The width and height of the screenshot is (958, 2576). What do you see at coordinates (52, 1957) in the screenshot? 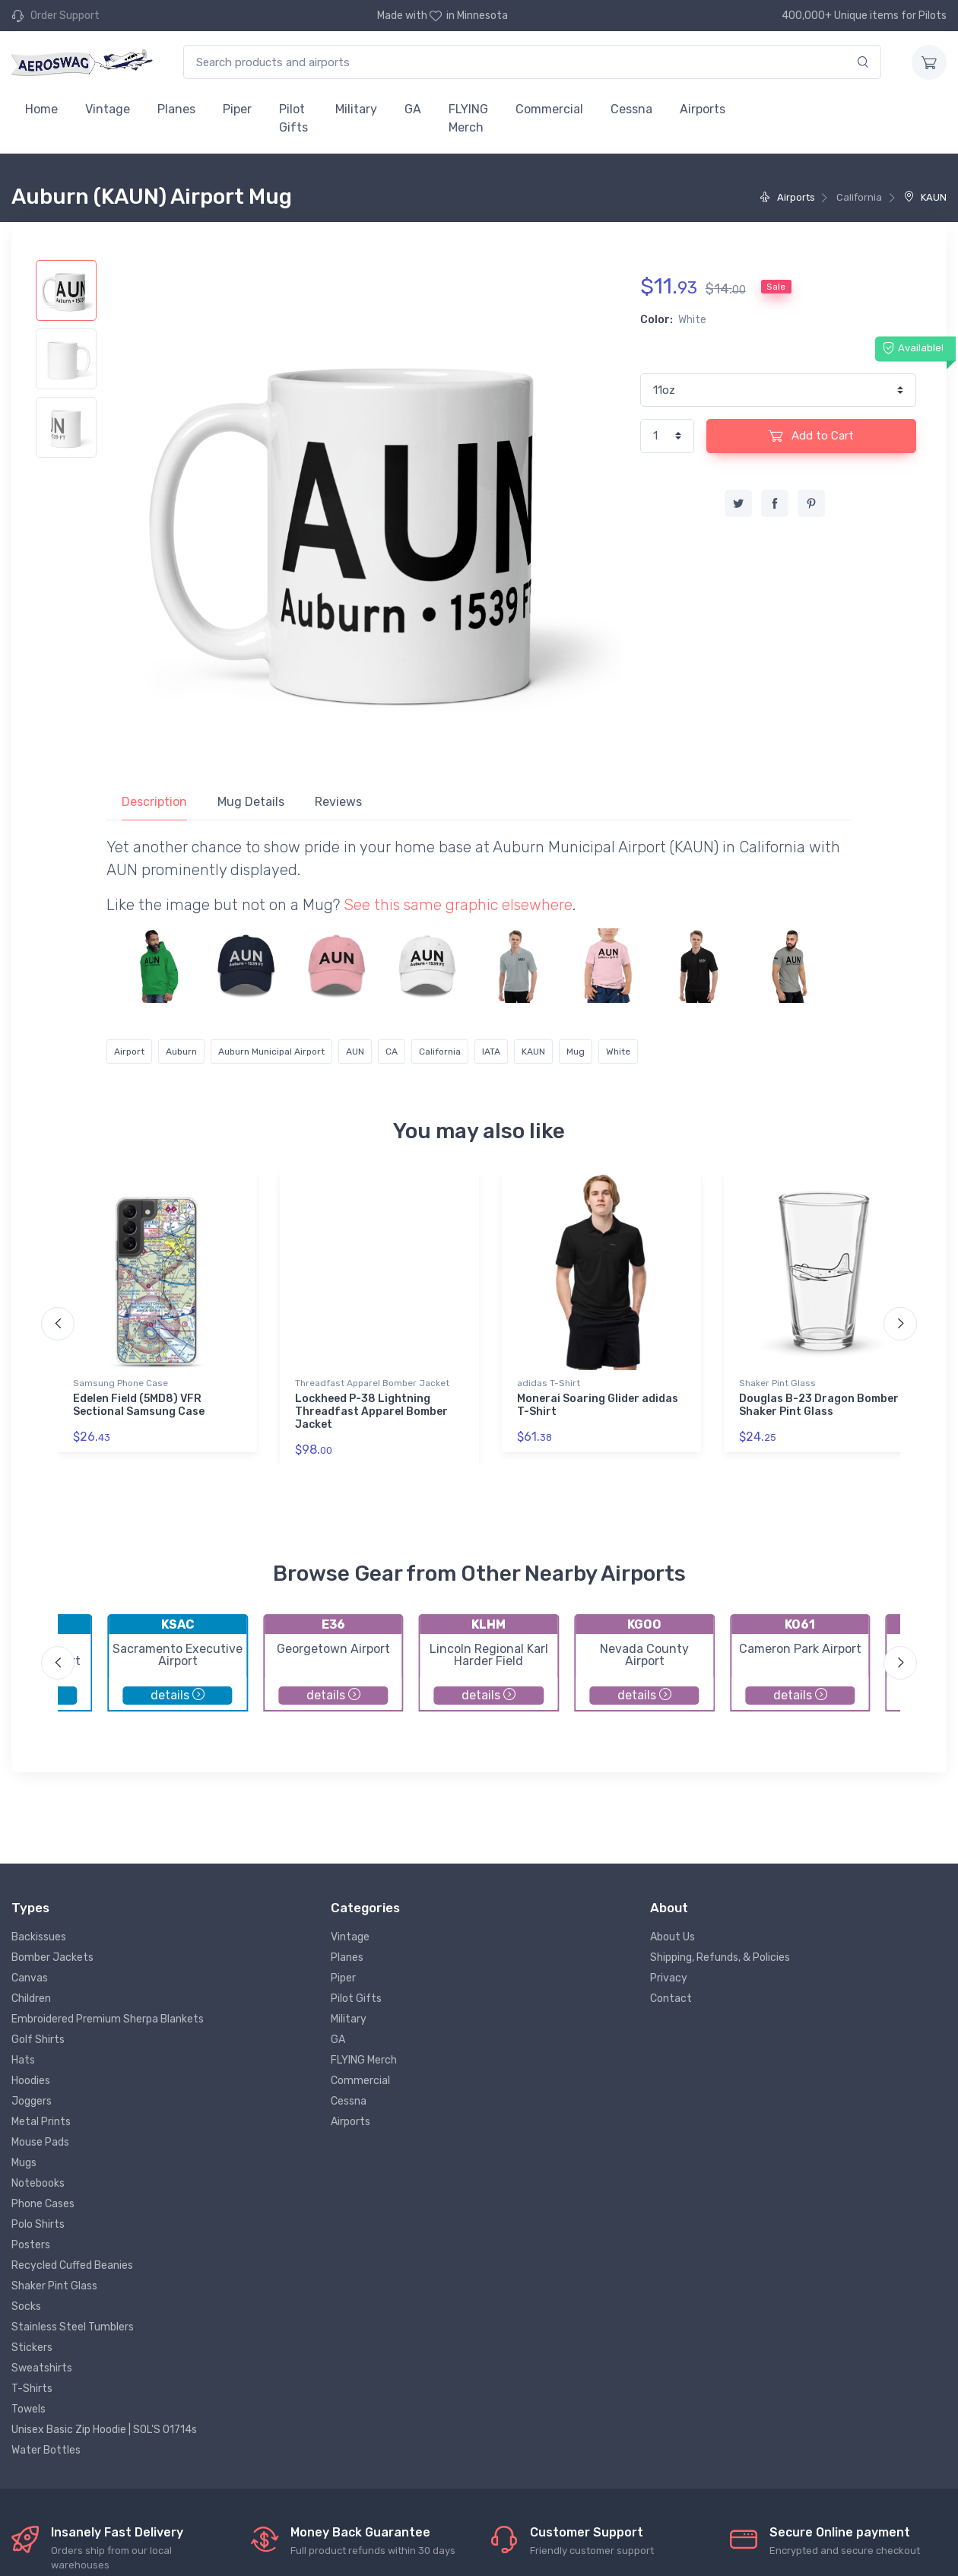
I see `Bomber Jackets` at bounding box center [52, 1957].